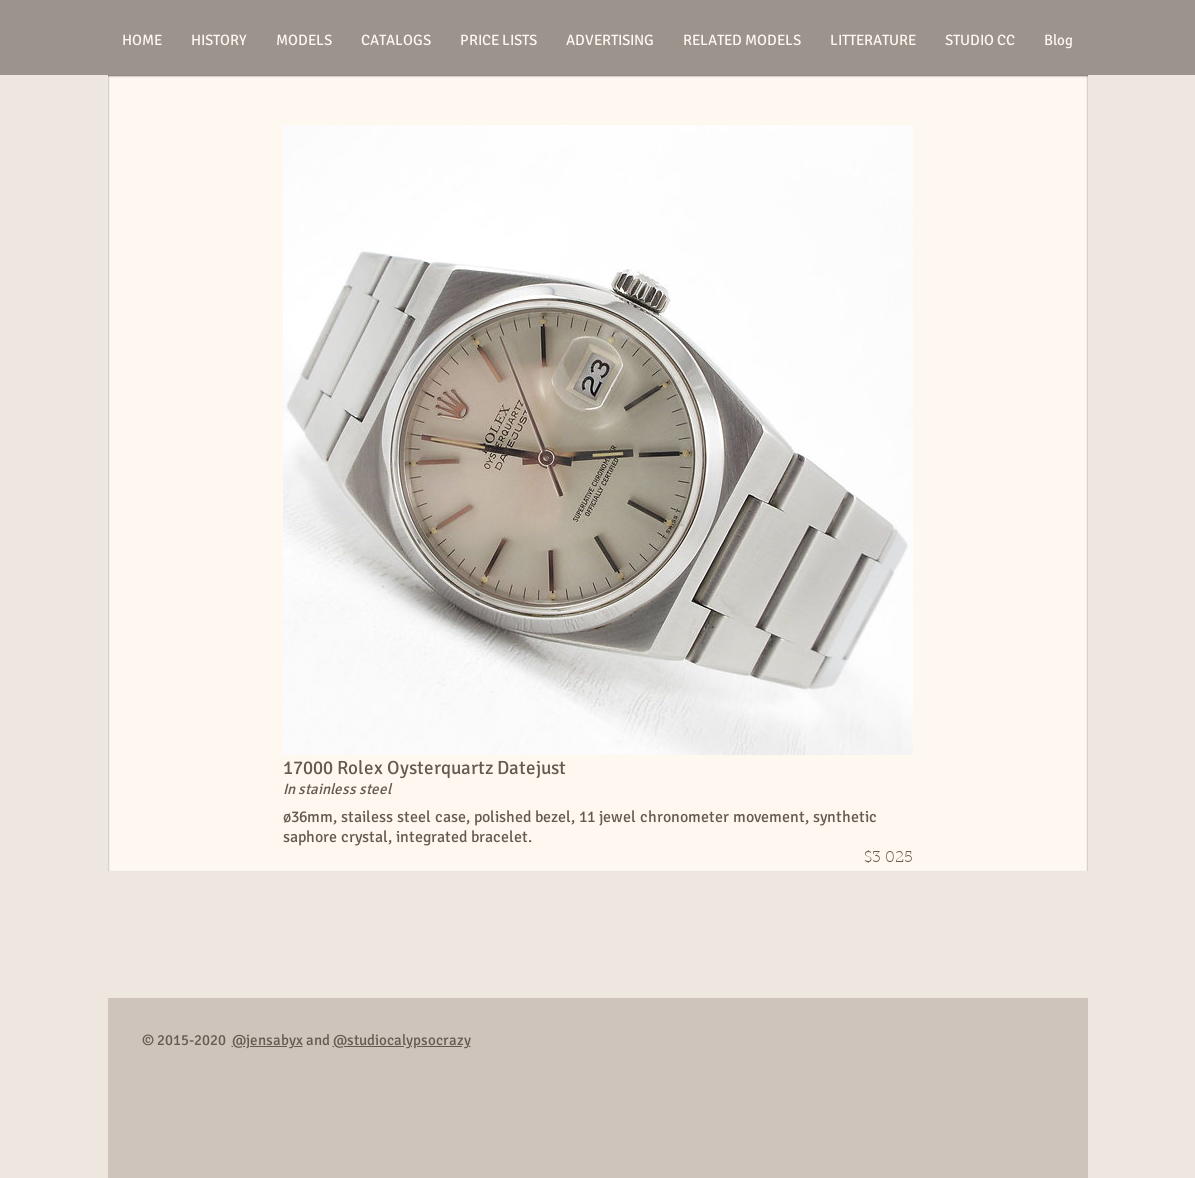 This screenshot has height=1178, width=1195. Describe the element at coordinates (304, 40) in the screenshot. I see `[button]` at that location.